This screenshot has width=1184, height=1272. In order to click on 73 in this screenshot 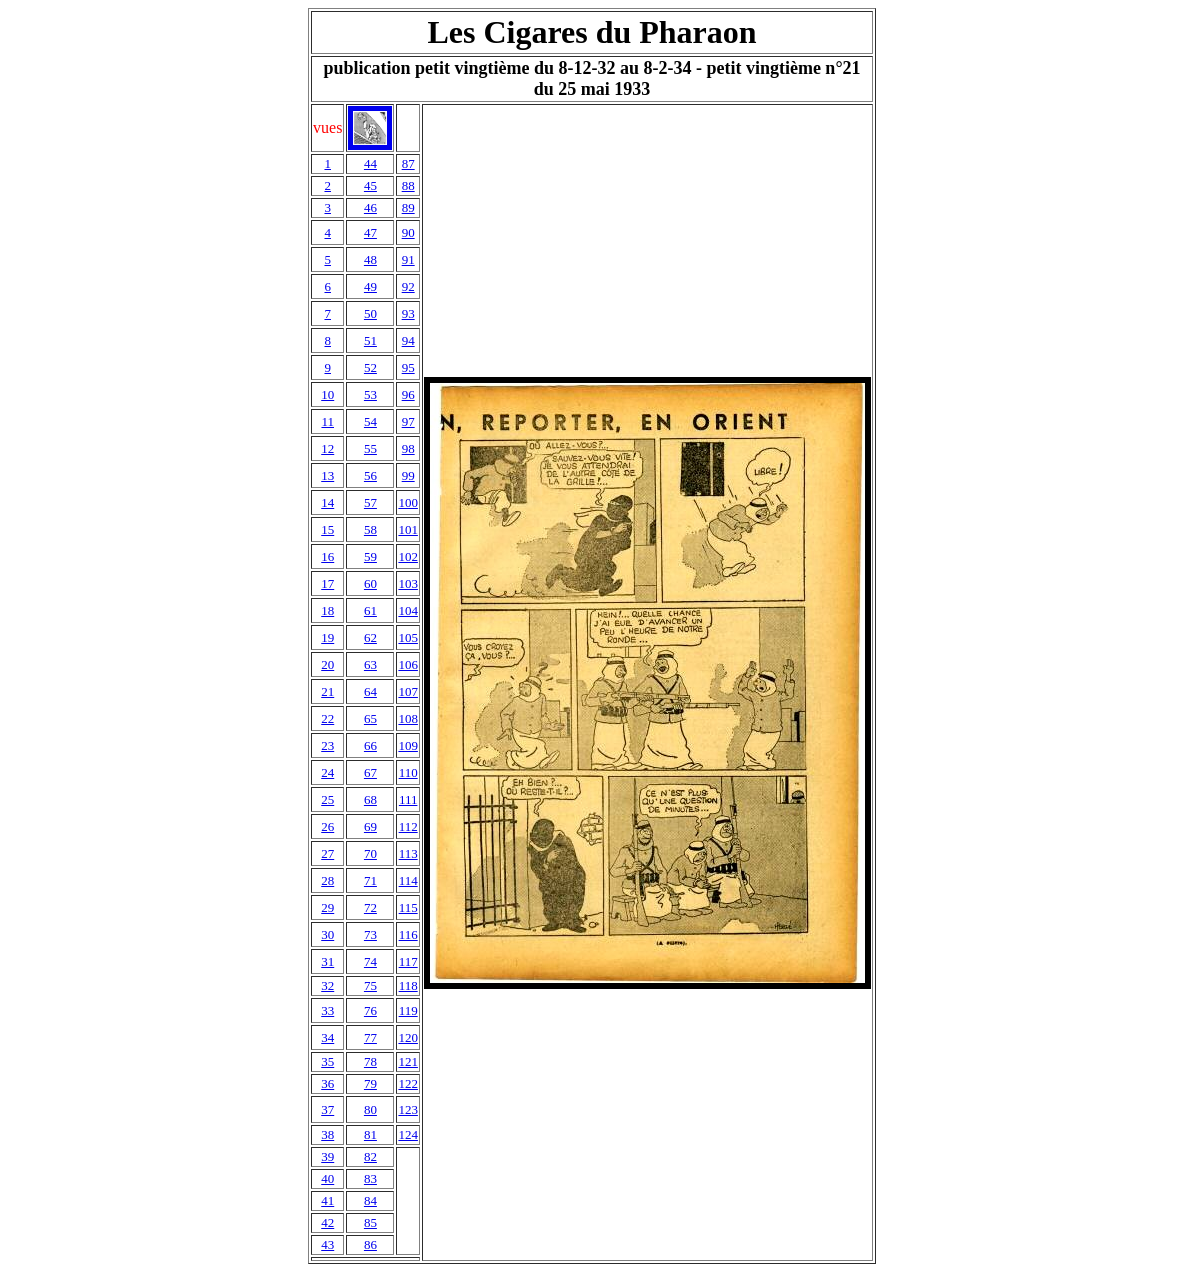, I will do `click(370, 934)`.